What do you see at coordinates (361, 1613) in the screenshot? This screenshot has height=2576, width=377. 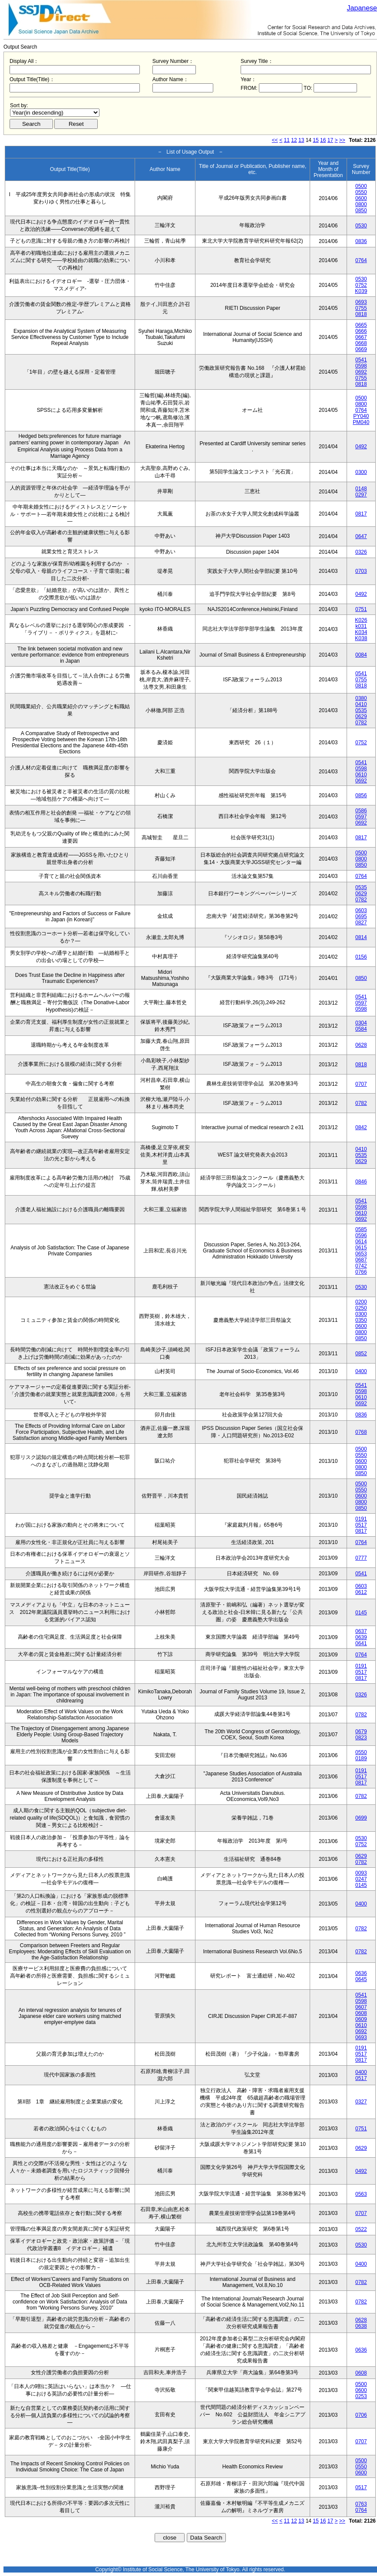 I see `0145` at bounding box center [361, 1613].